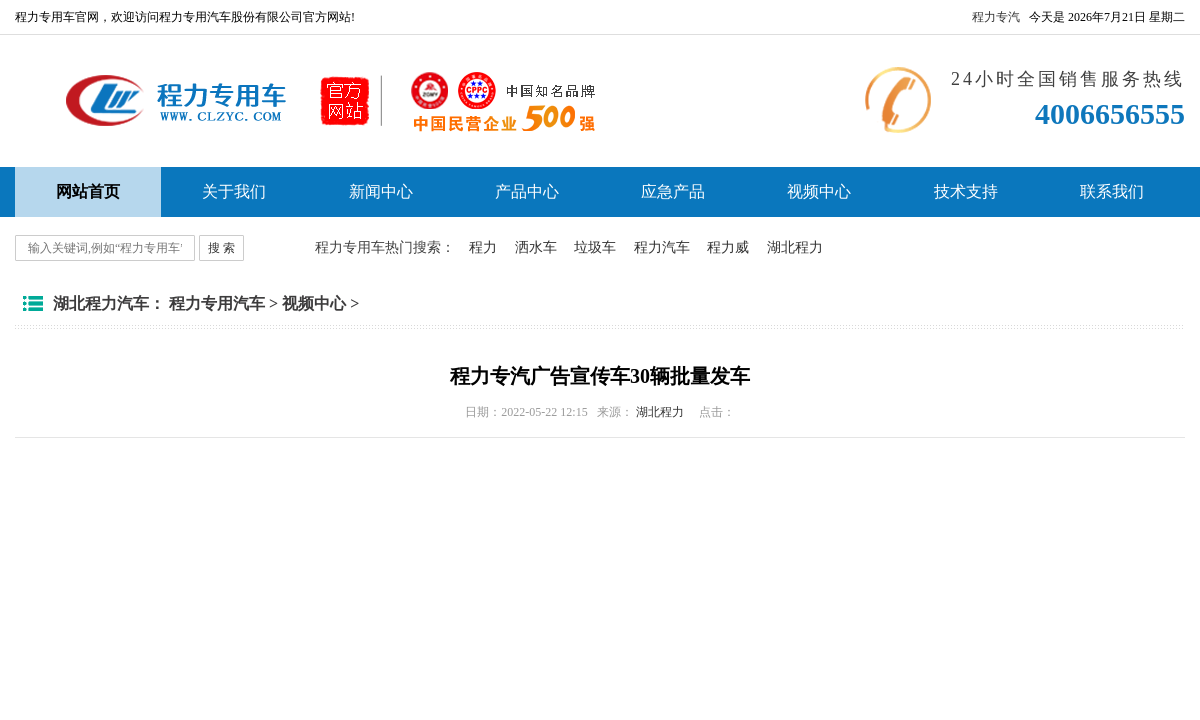  Describe the element at coordinates (673, 191) in the screenshot. I see `应急产品` at that location.